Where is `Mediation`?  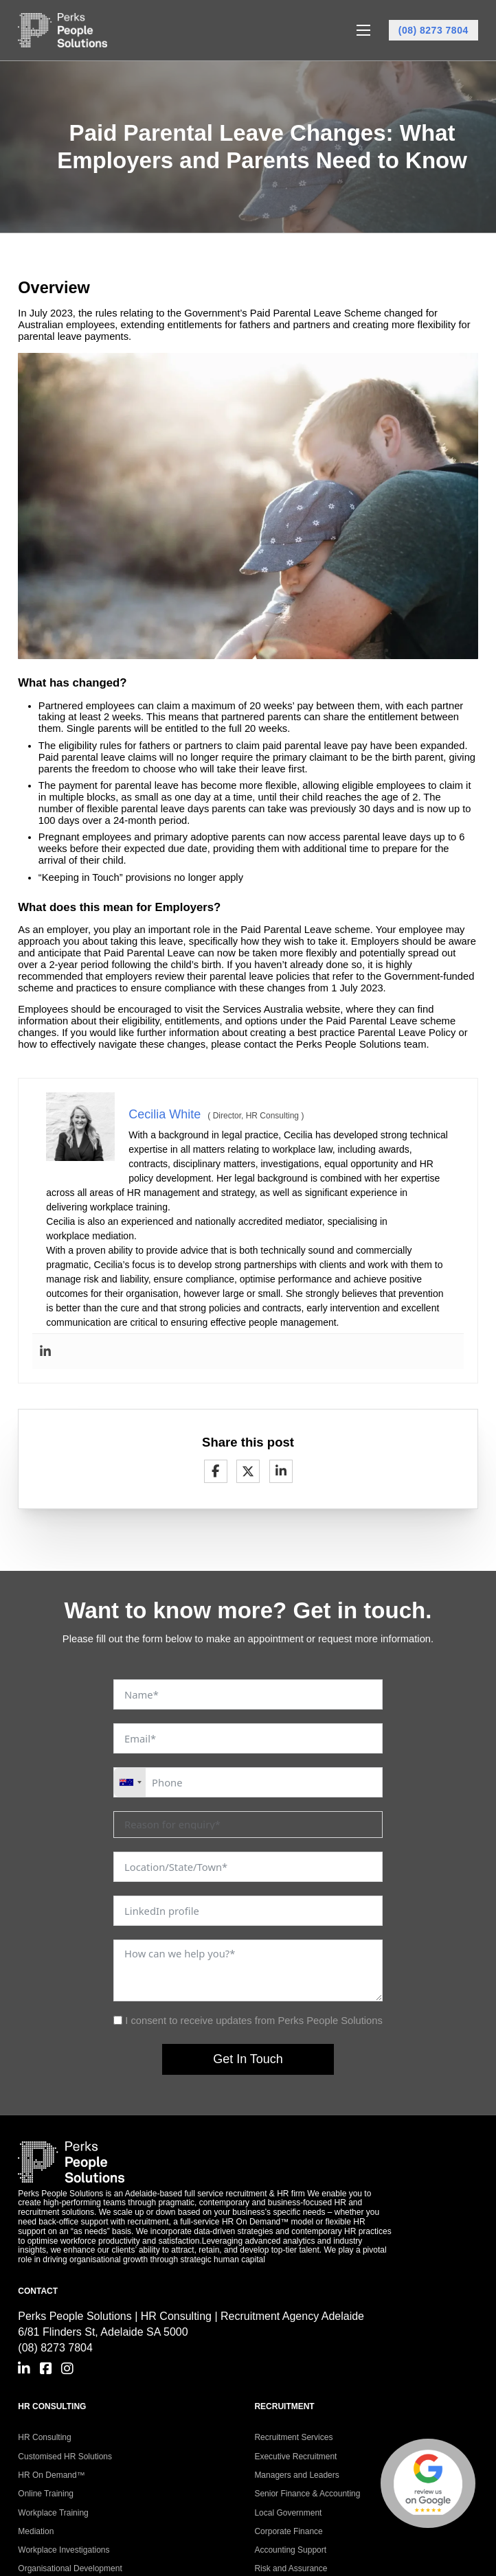
Mediation is located at coordinates (36, 2531).